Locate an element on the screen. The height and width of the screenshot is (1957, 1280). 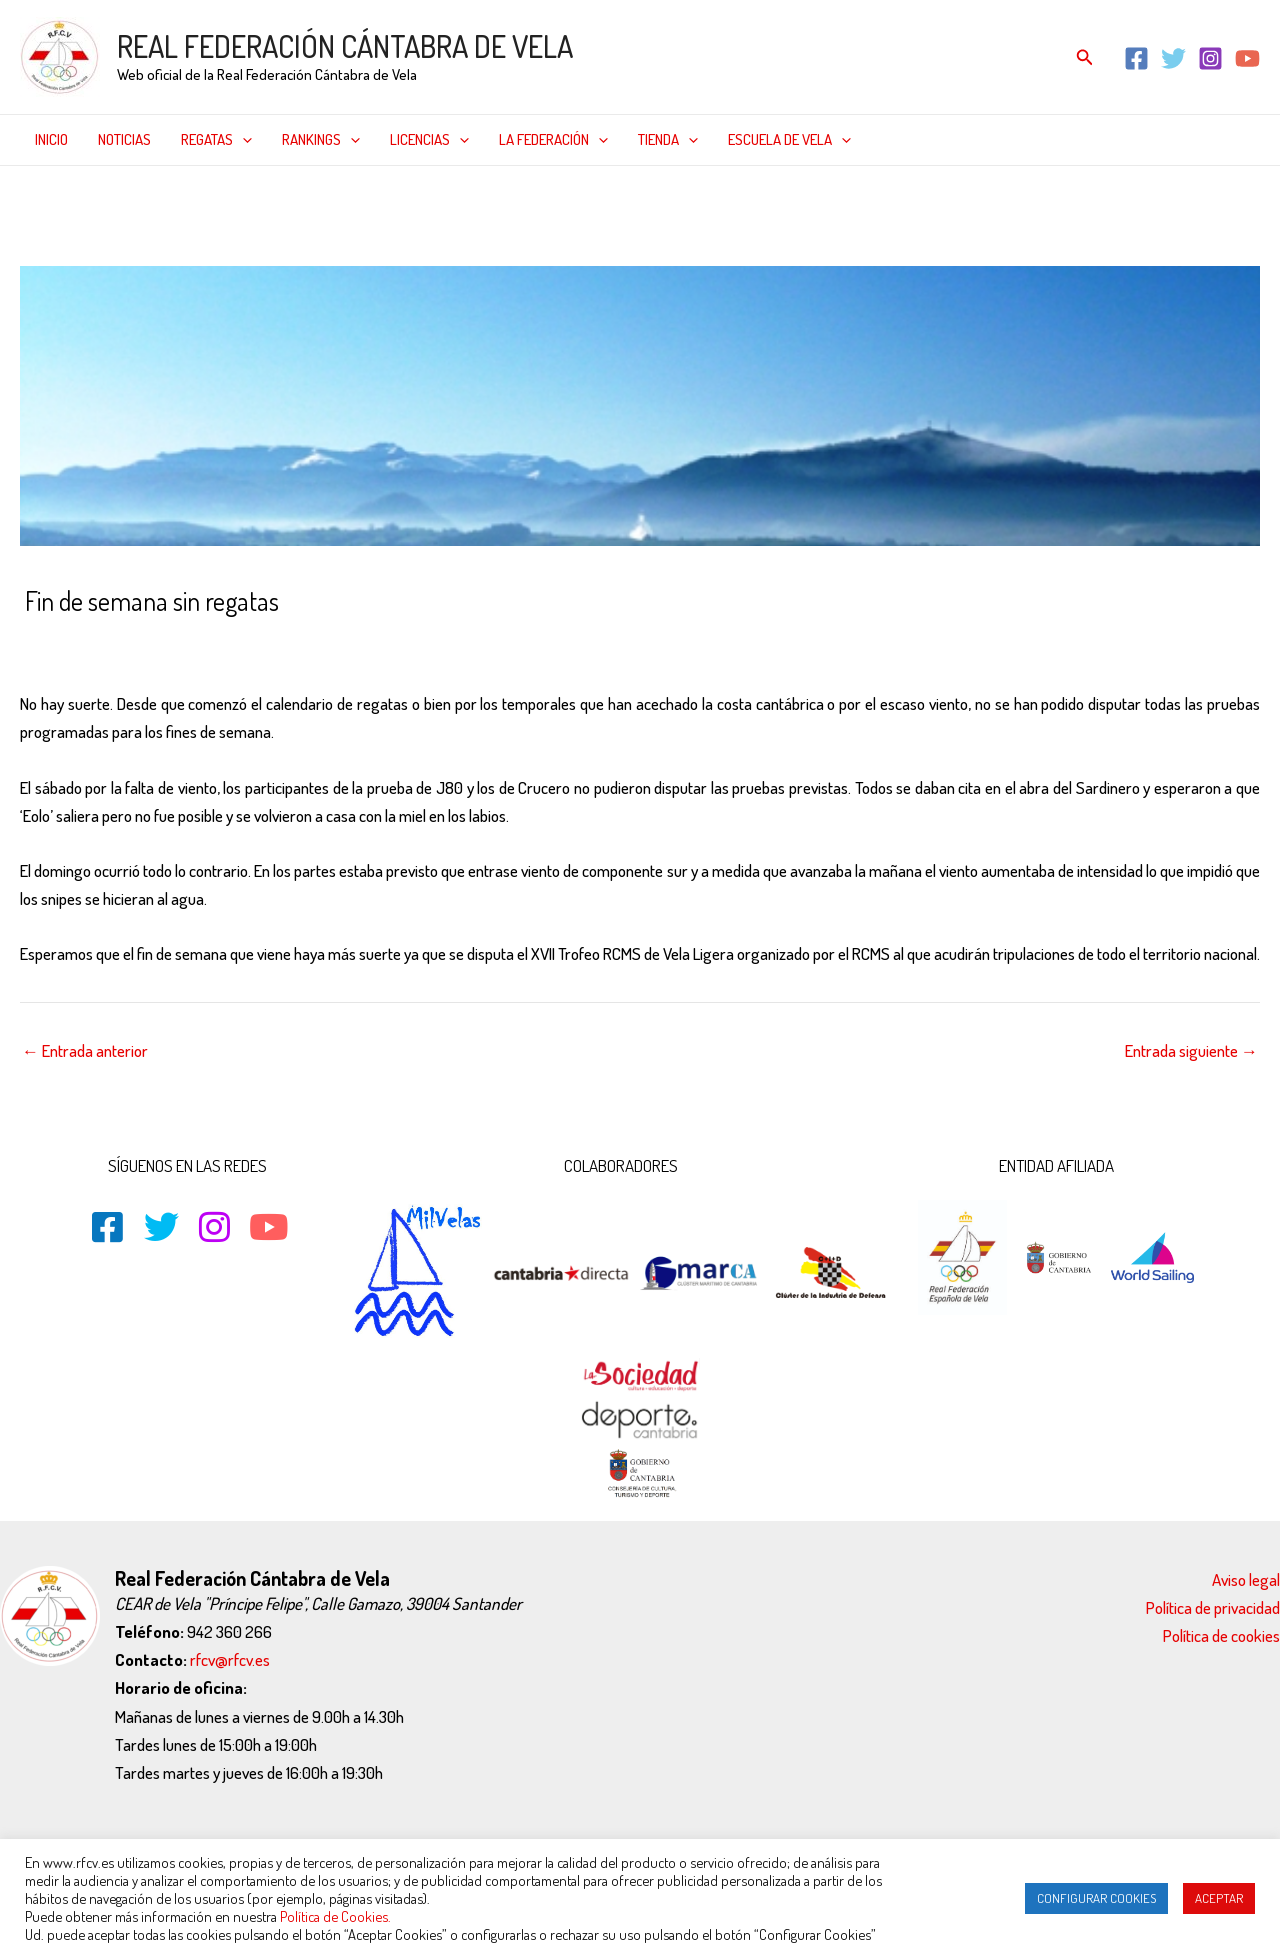
Rankings is located at coordinates (321, 140).